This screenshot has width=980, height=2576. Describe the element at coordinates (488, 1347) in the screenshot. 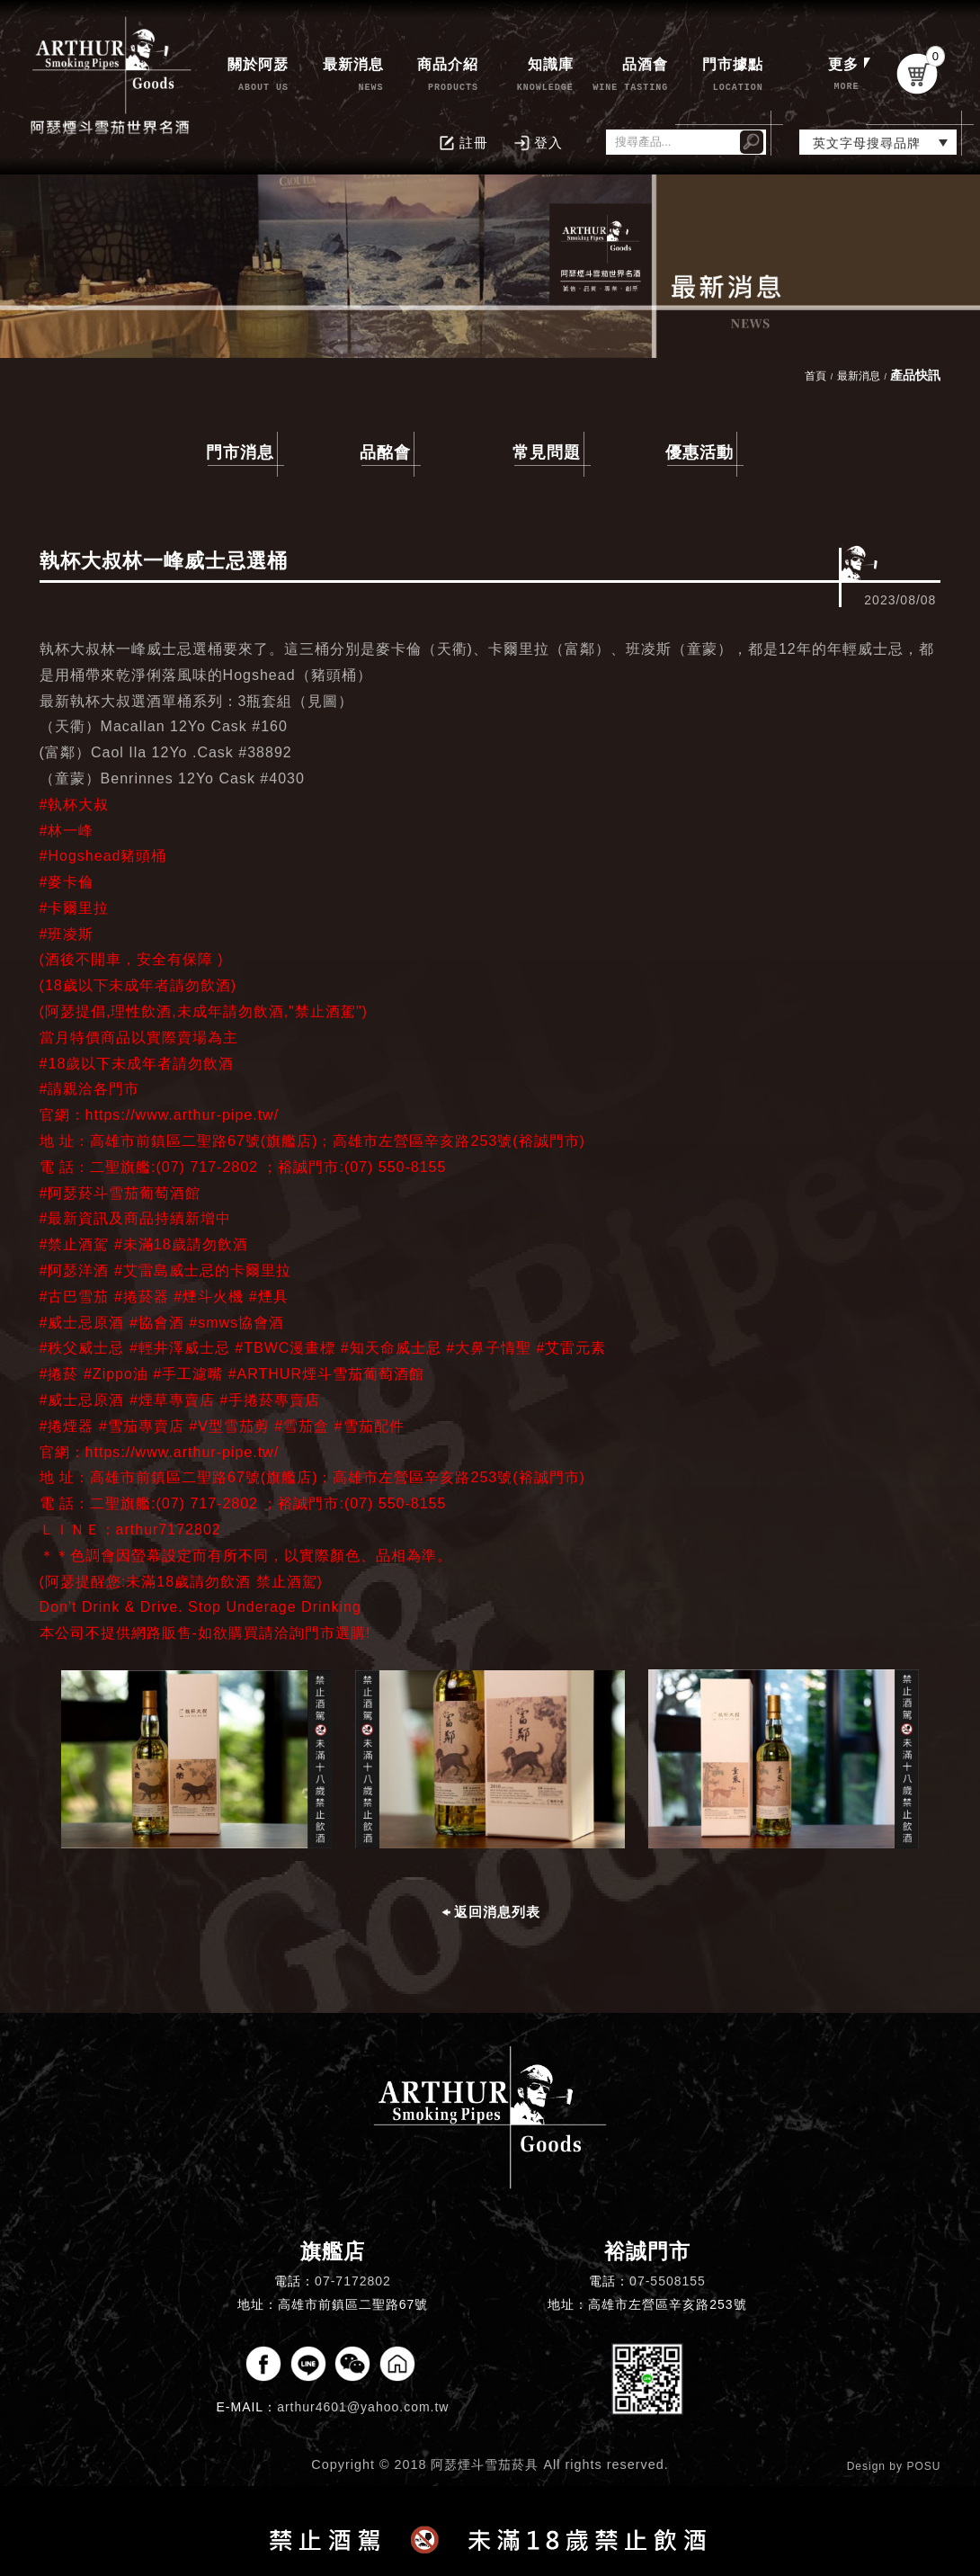

I see `#大鼻子情聖` at that location.